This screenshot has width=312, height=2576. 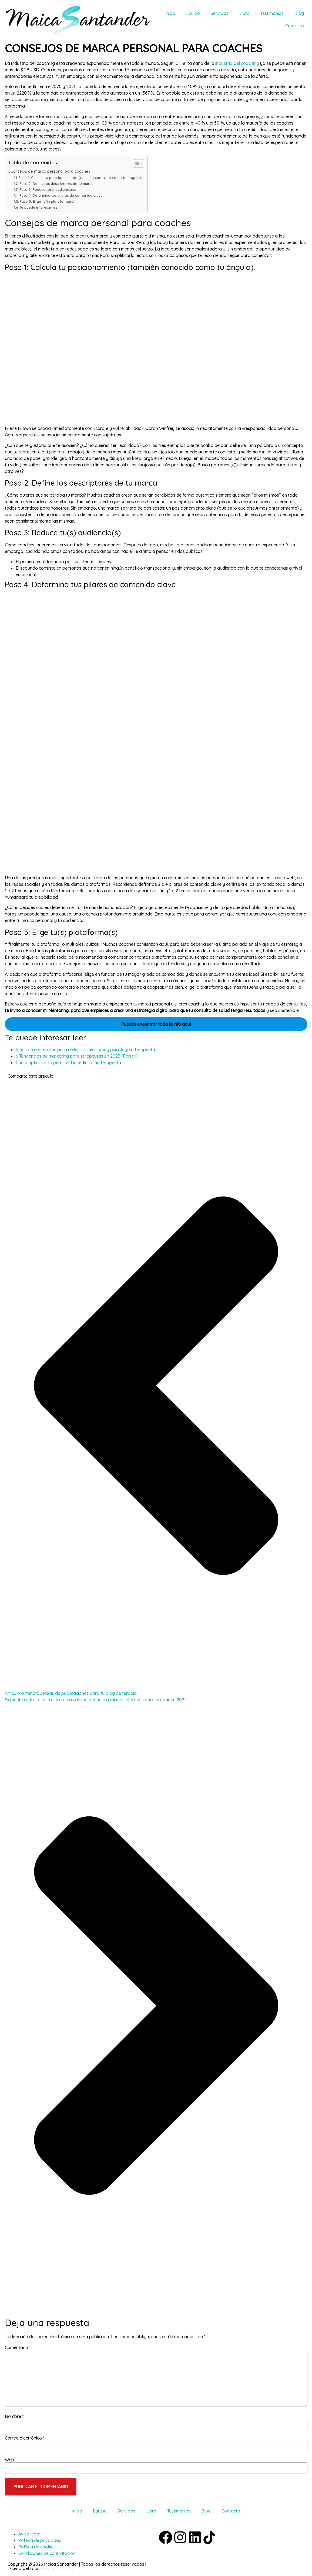 What do you see at coordinates (237, 63) in the screenshot?
I see `industria del coaching` at bounding box center [237, 63].